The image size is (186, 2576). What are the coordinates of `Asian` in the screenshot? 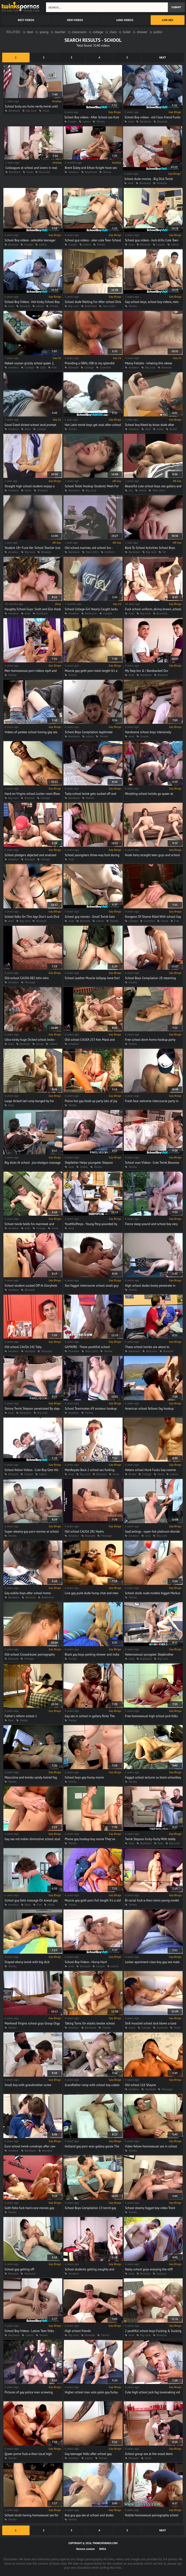 It's located at (160, 429).